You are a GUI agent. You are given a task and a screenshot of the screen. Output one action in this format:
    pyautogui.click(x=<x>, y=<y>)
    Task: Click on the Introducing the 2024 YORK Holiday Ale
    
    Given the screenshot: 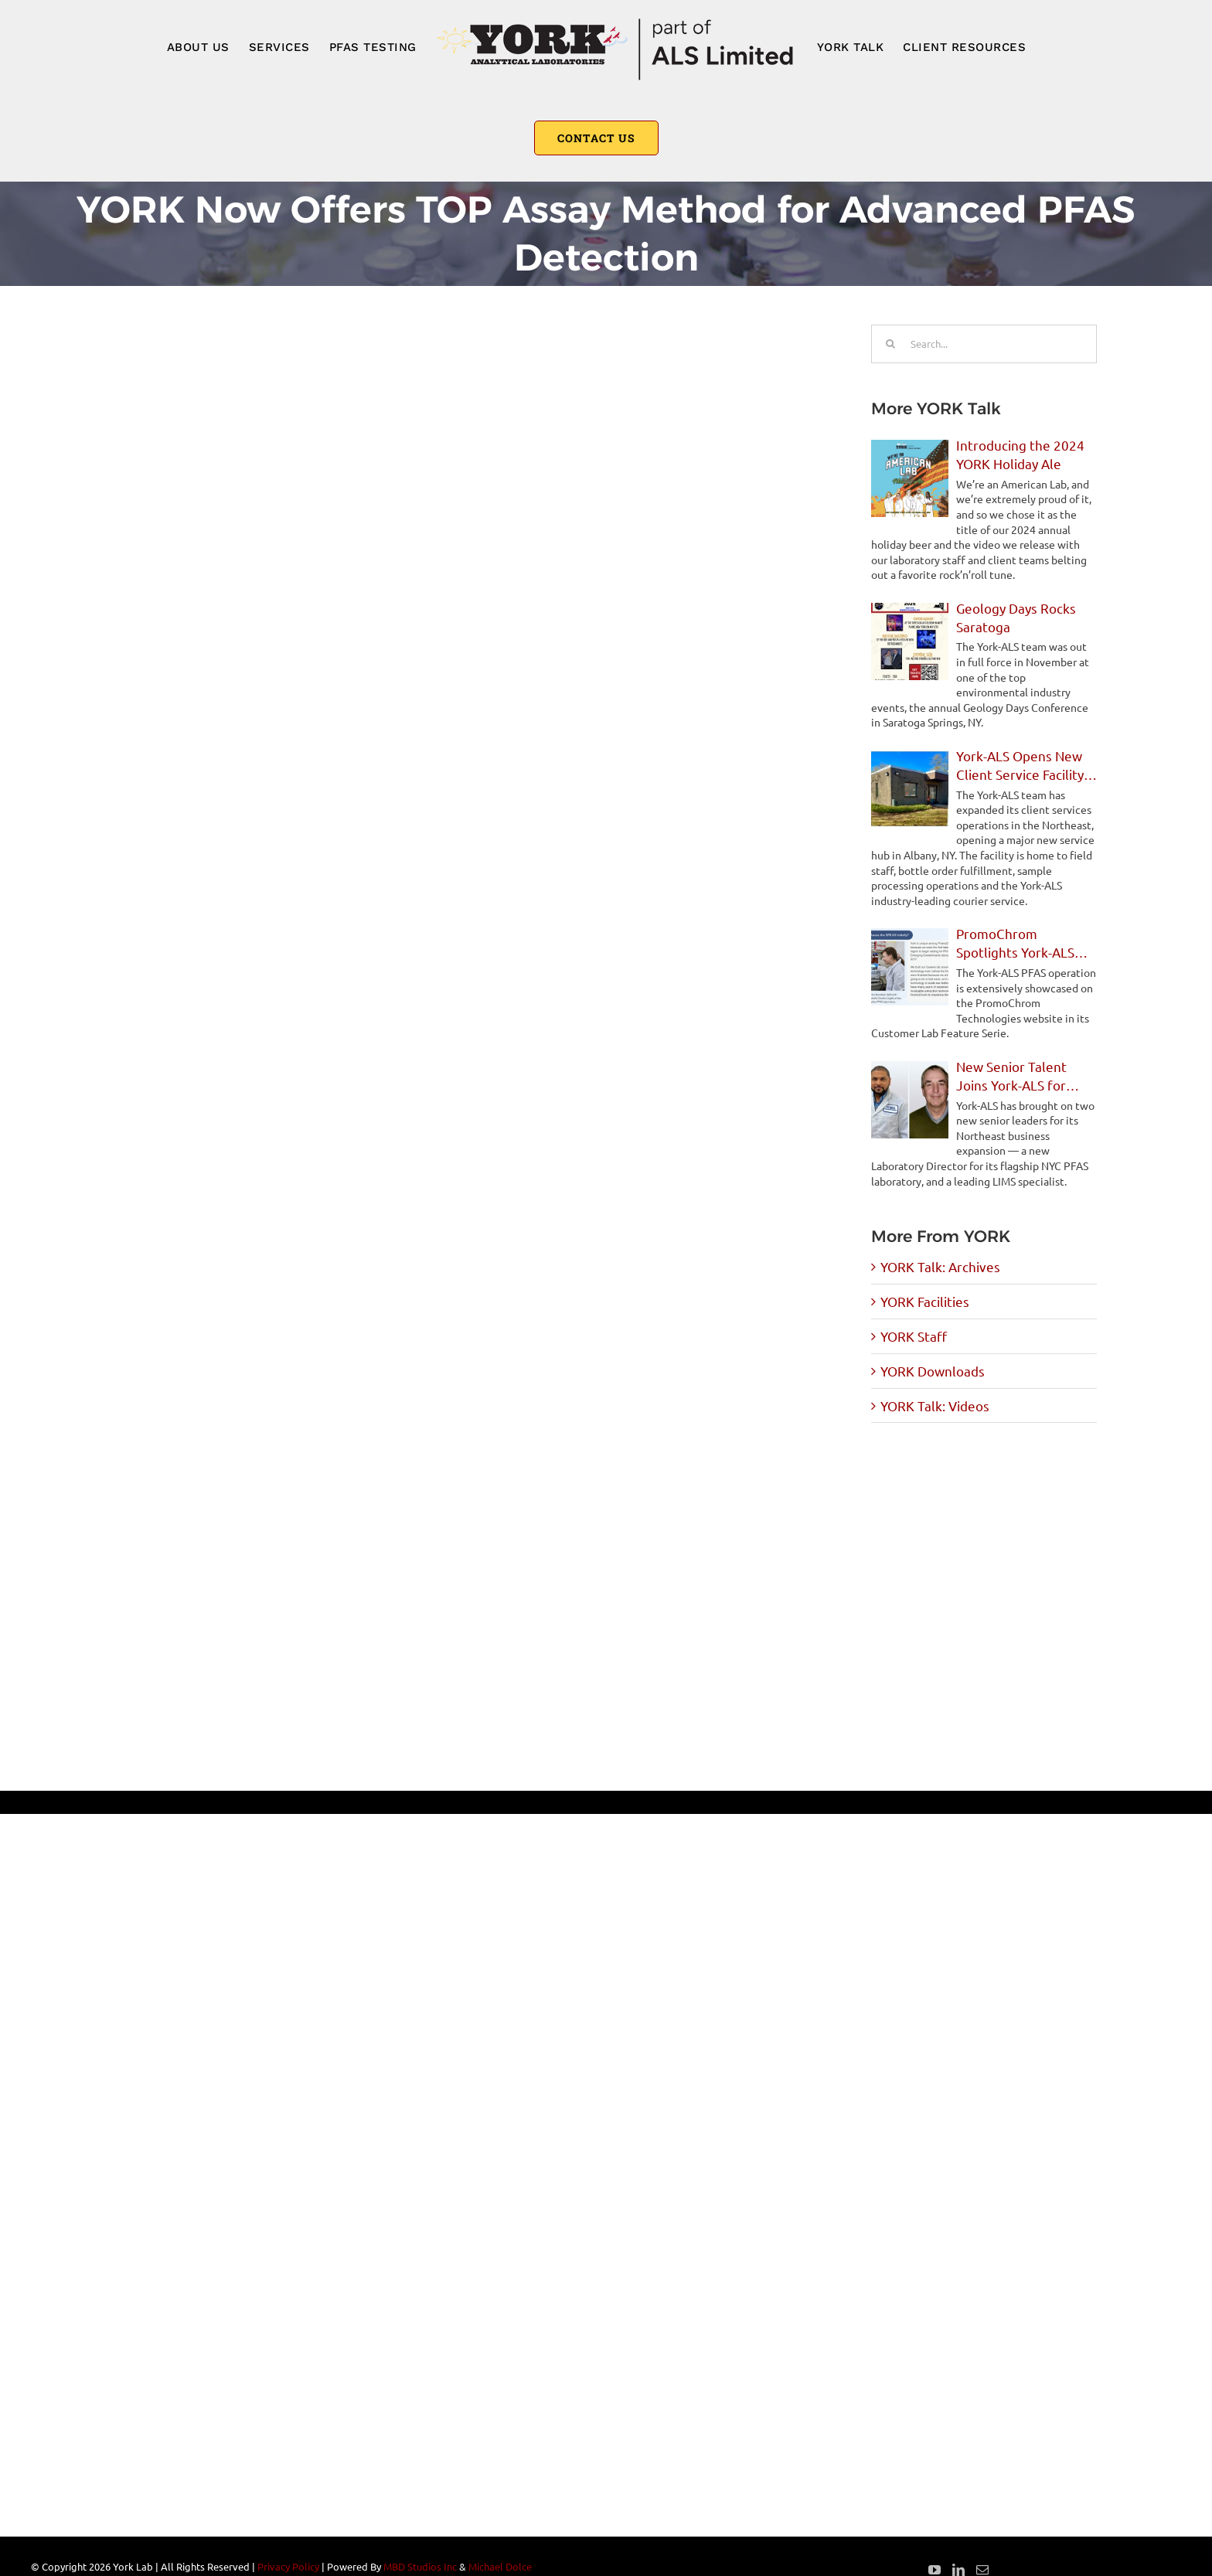 What is the action you would take?
    pyautogui.click(x=1020, y=454)
    